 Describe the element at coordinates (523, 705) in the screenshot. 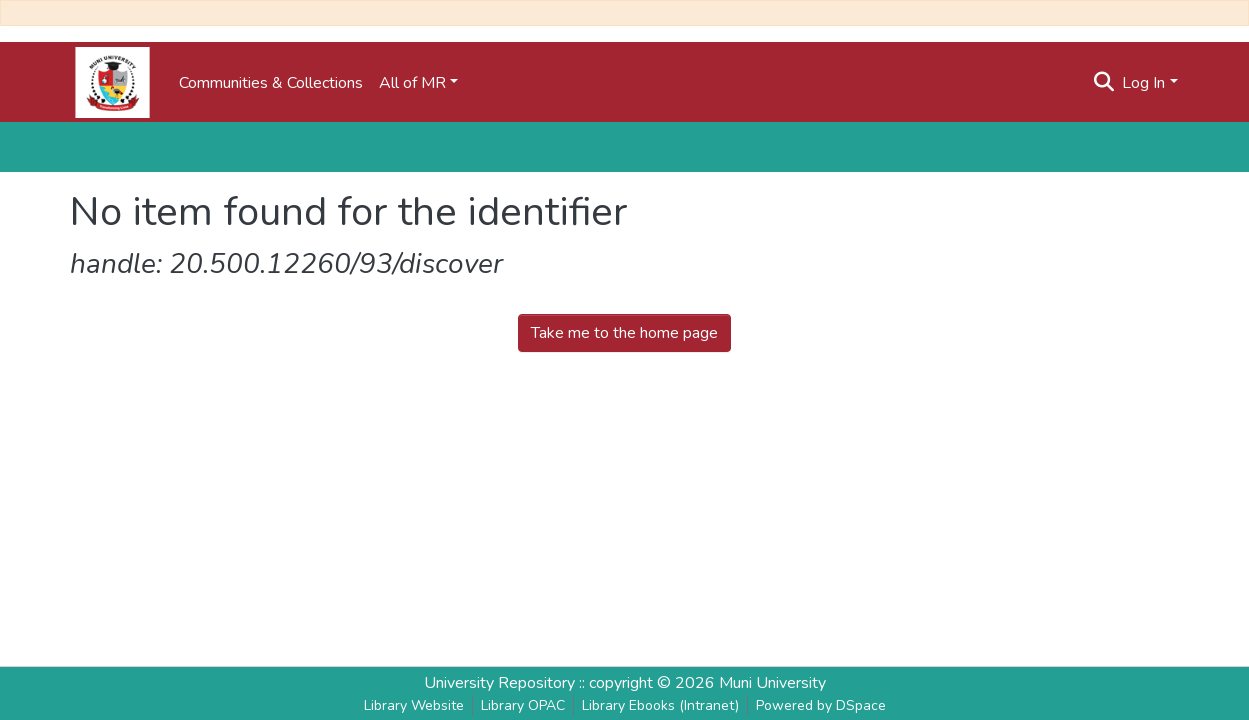

I see `Library OPAC` at that location.